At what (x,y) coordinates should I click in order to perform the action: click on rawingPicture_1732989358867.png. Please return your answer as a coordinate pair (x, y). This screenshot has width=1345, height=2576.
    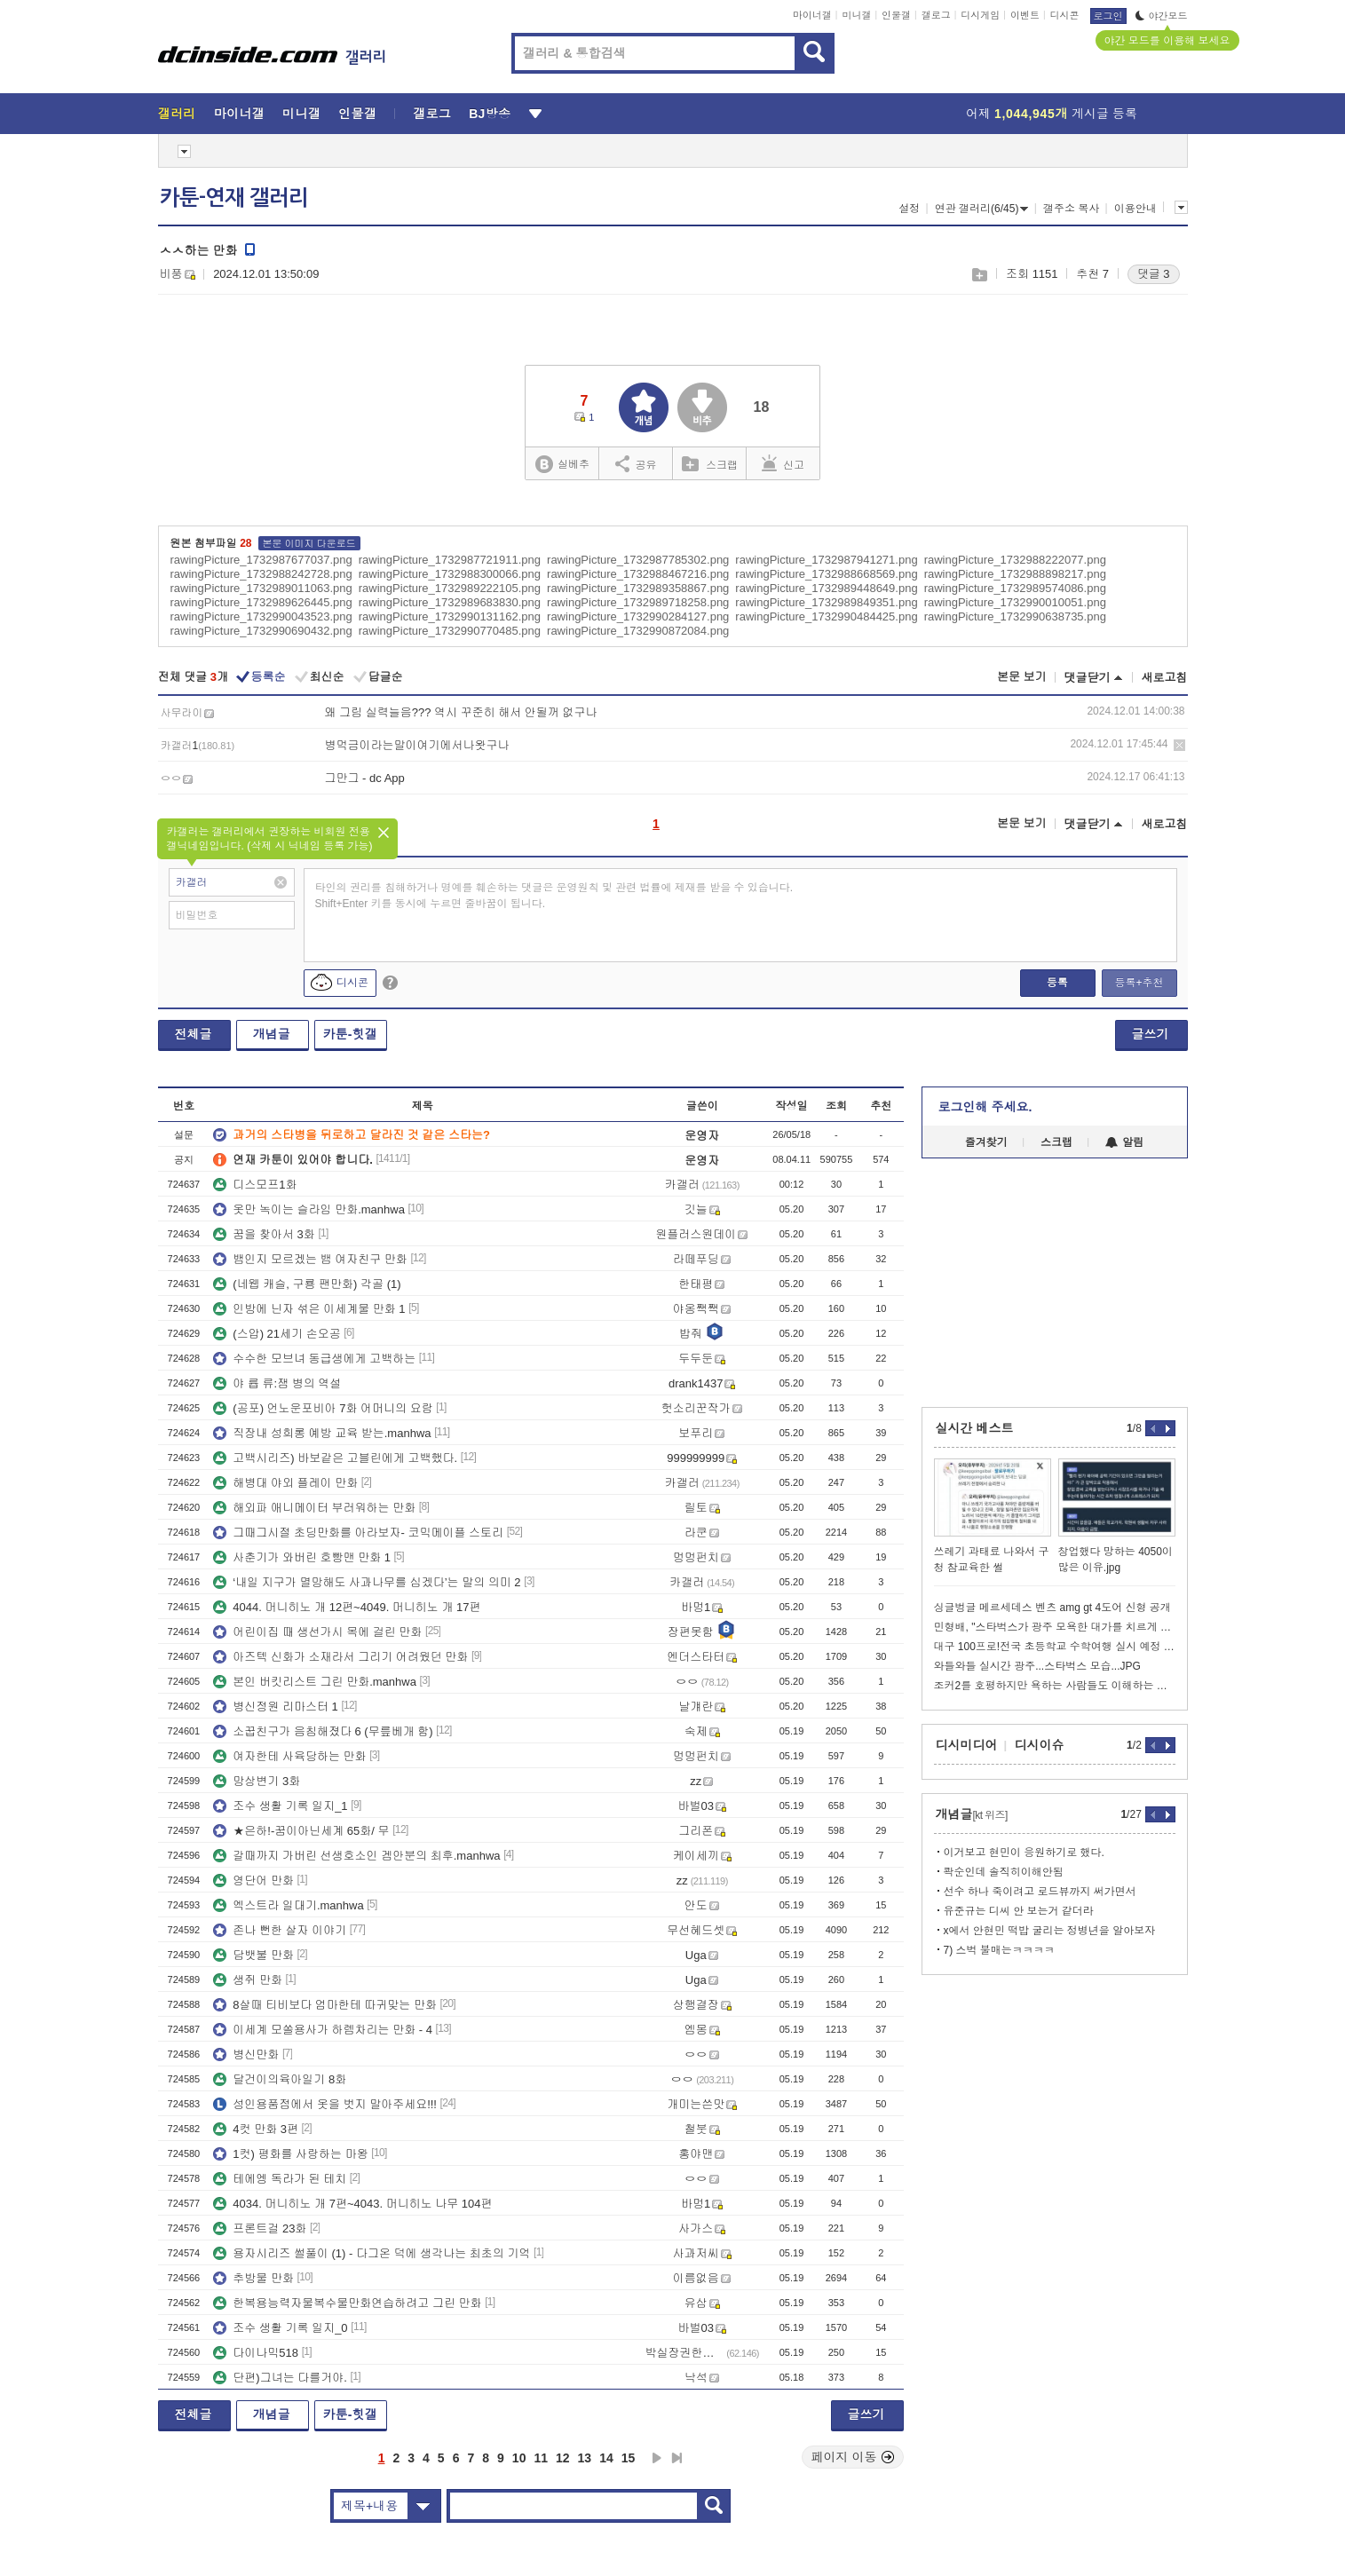
    Looking at the image, I should click on (638, 588).